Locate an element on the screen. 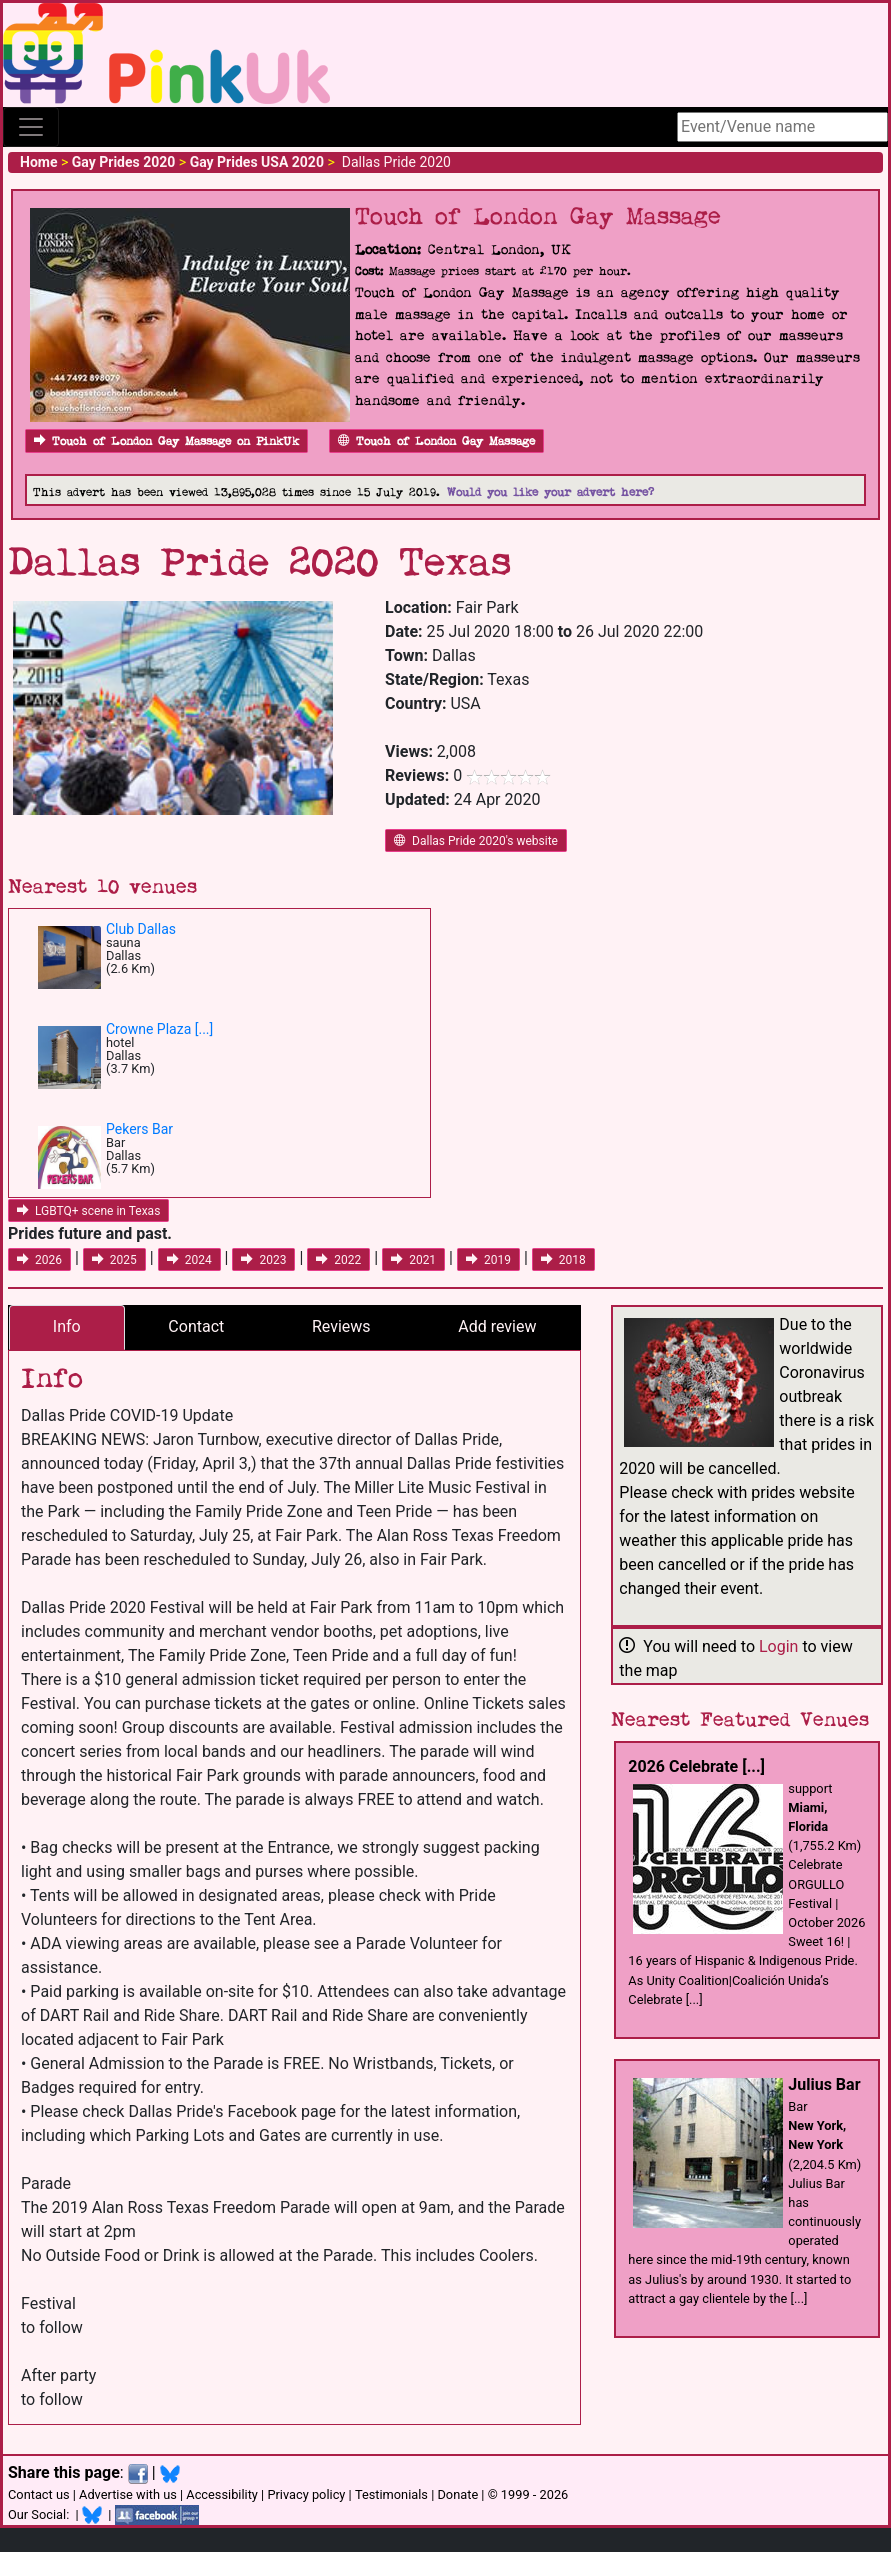 This screenshot has height=2552, width=891. 2024 is located at coordinates (189, 1260).